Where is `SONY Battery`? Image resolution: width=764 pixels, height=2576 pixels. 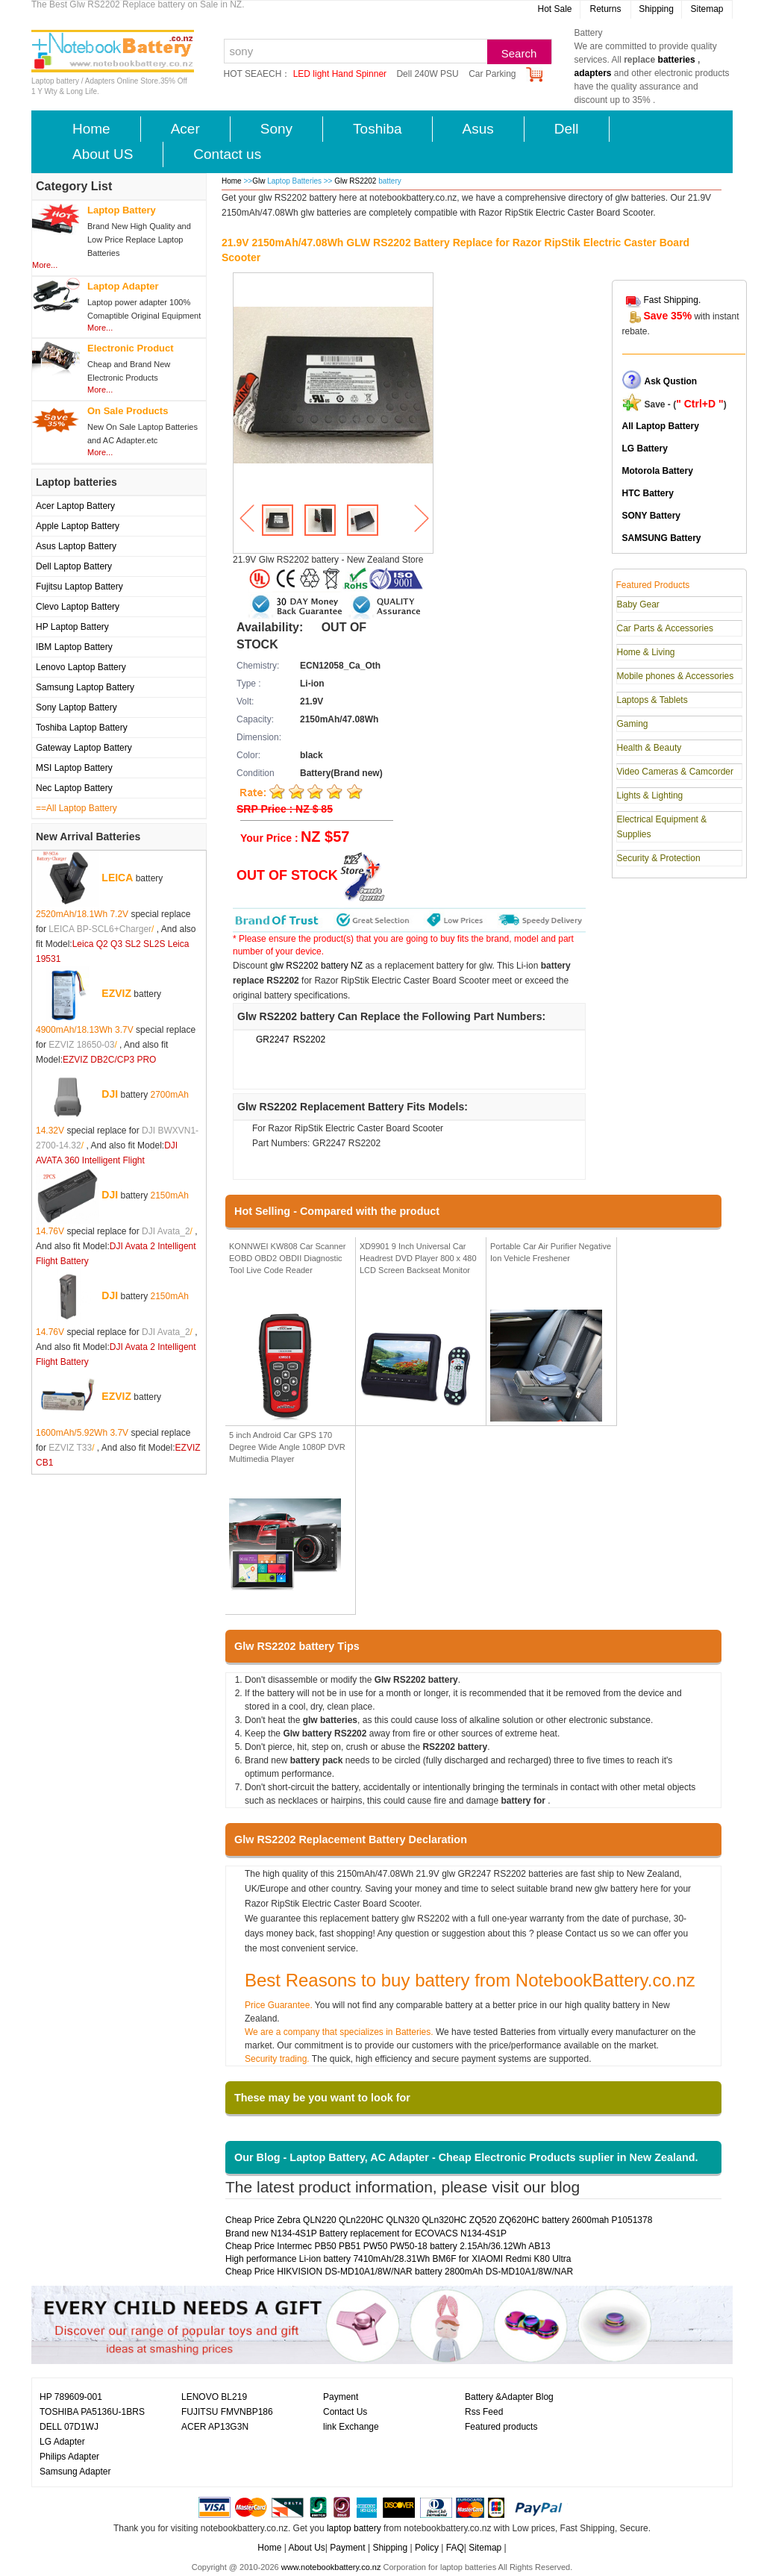 SONY Battery is located at coordinates (651, 515).